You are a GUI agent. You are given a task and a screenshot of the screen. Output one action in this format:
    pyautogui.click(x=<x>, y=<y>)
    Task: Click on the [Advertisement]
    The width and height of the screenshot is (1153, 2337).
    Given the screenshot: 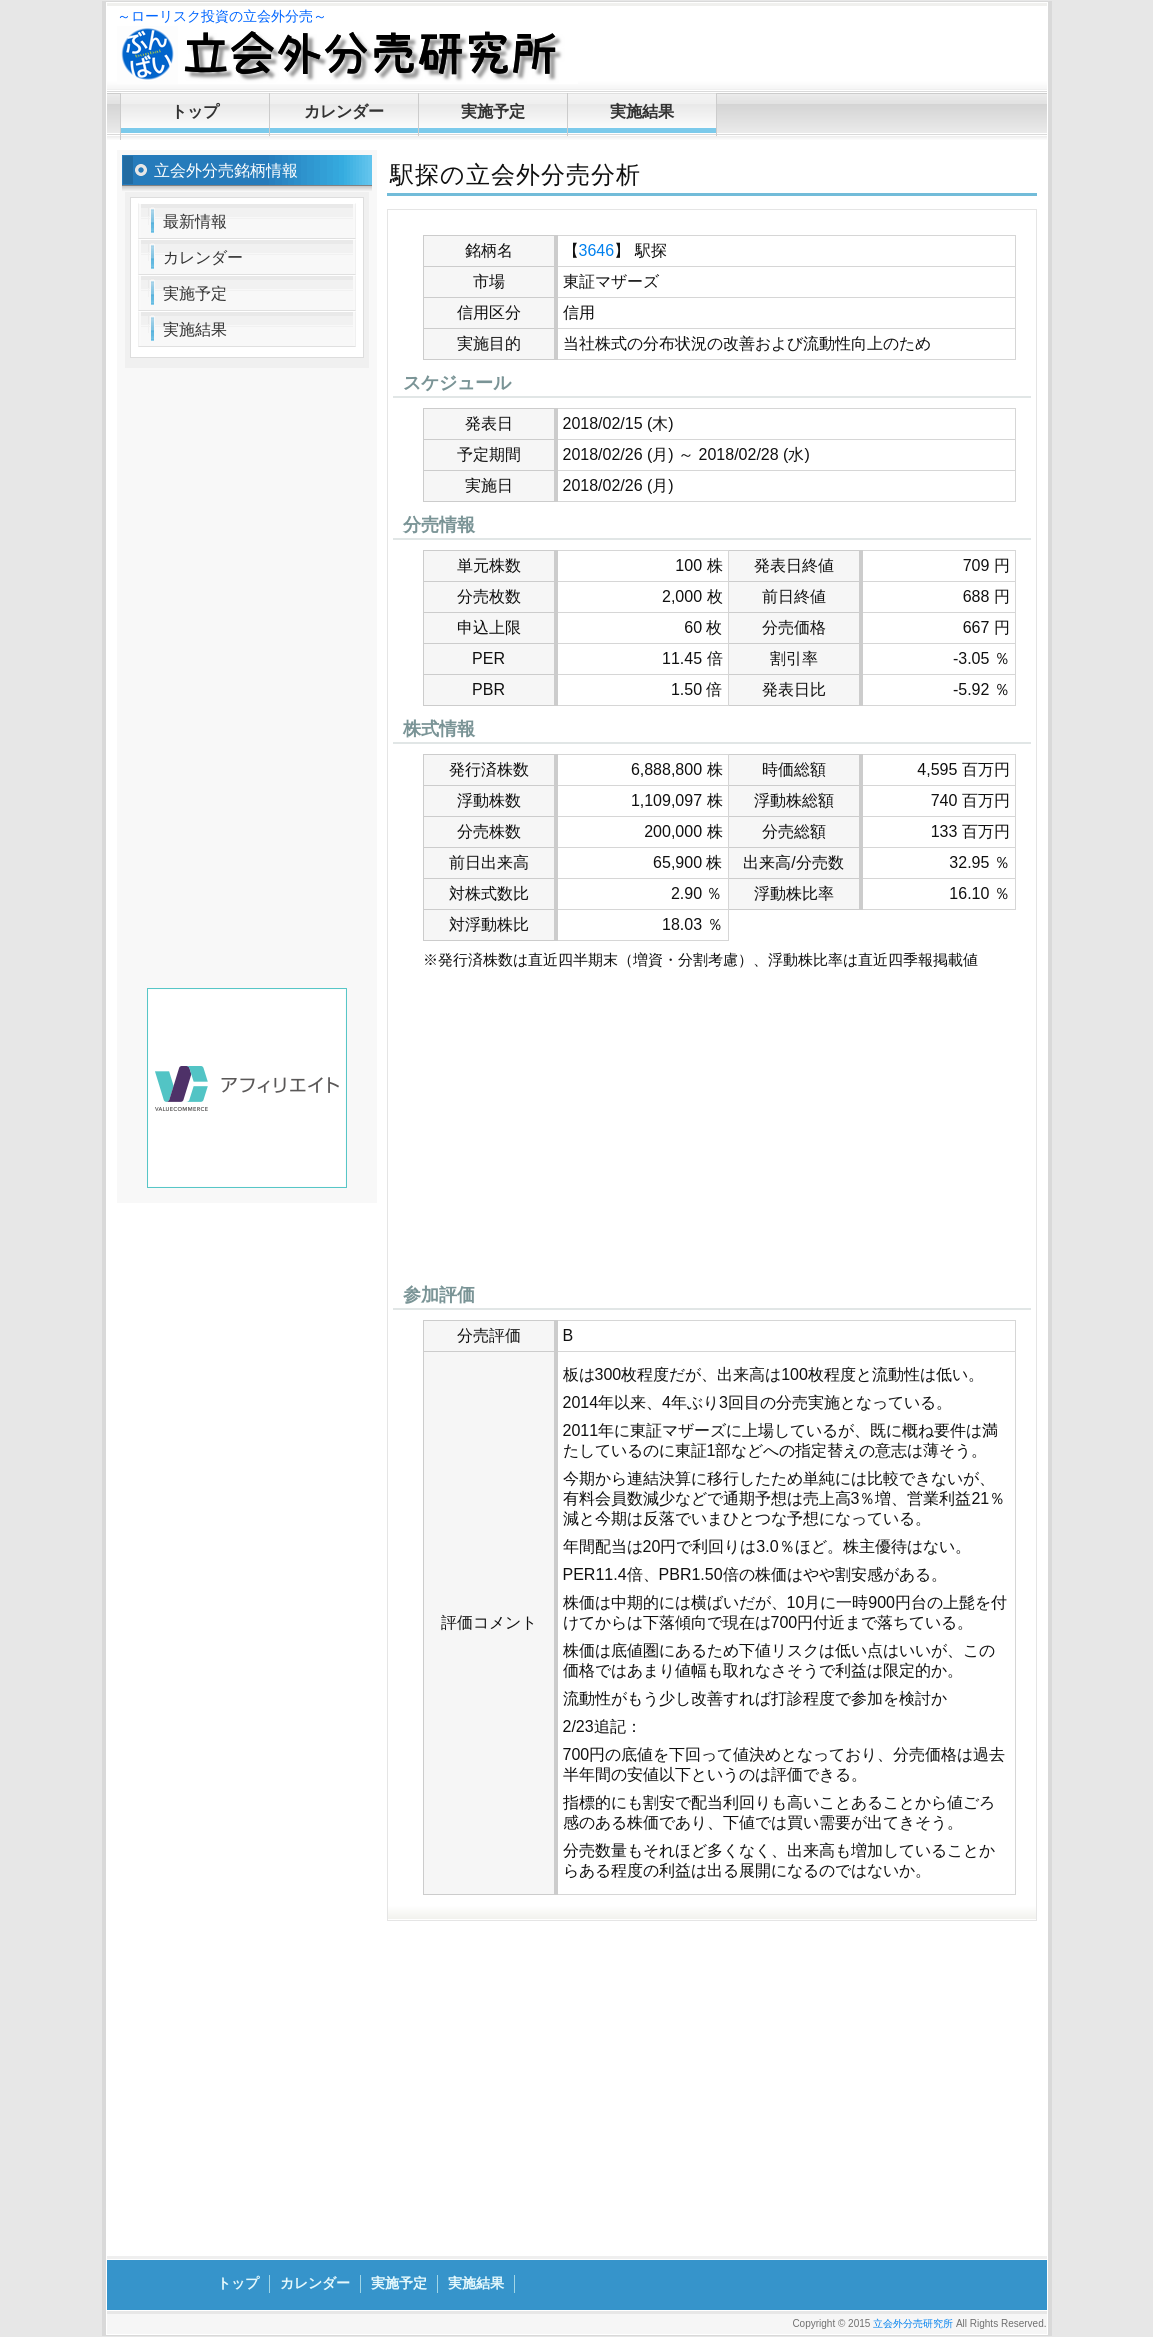 What is the action you would take?
    pyautogui.click(x=712, y=1132)
    